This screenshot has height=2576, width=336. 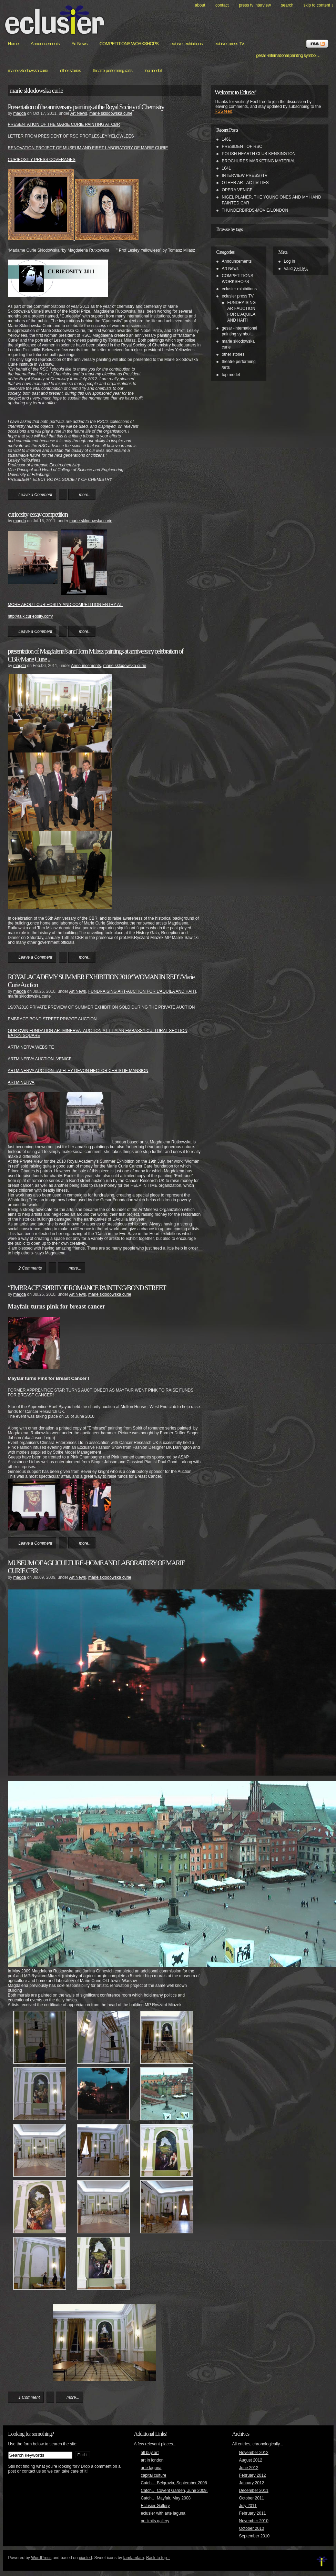 What do you see at coordinates (226, 139) in the screenshot?
I see `1461` at bounding box center [226, 139].